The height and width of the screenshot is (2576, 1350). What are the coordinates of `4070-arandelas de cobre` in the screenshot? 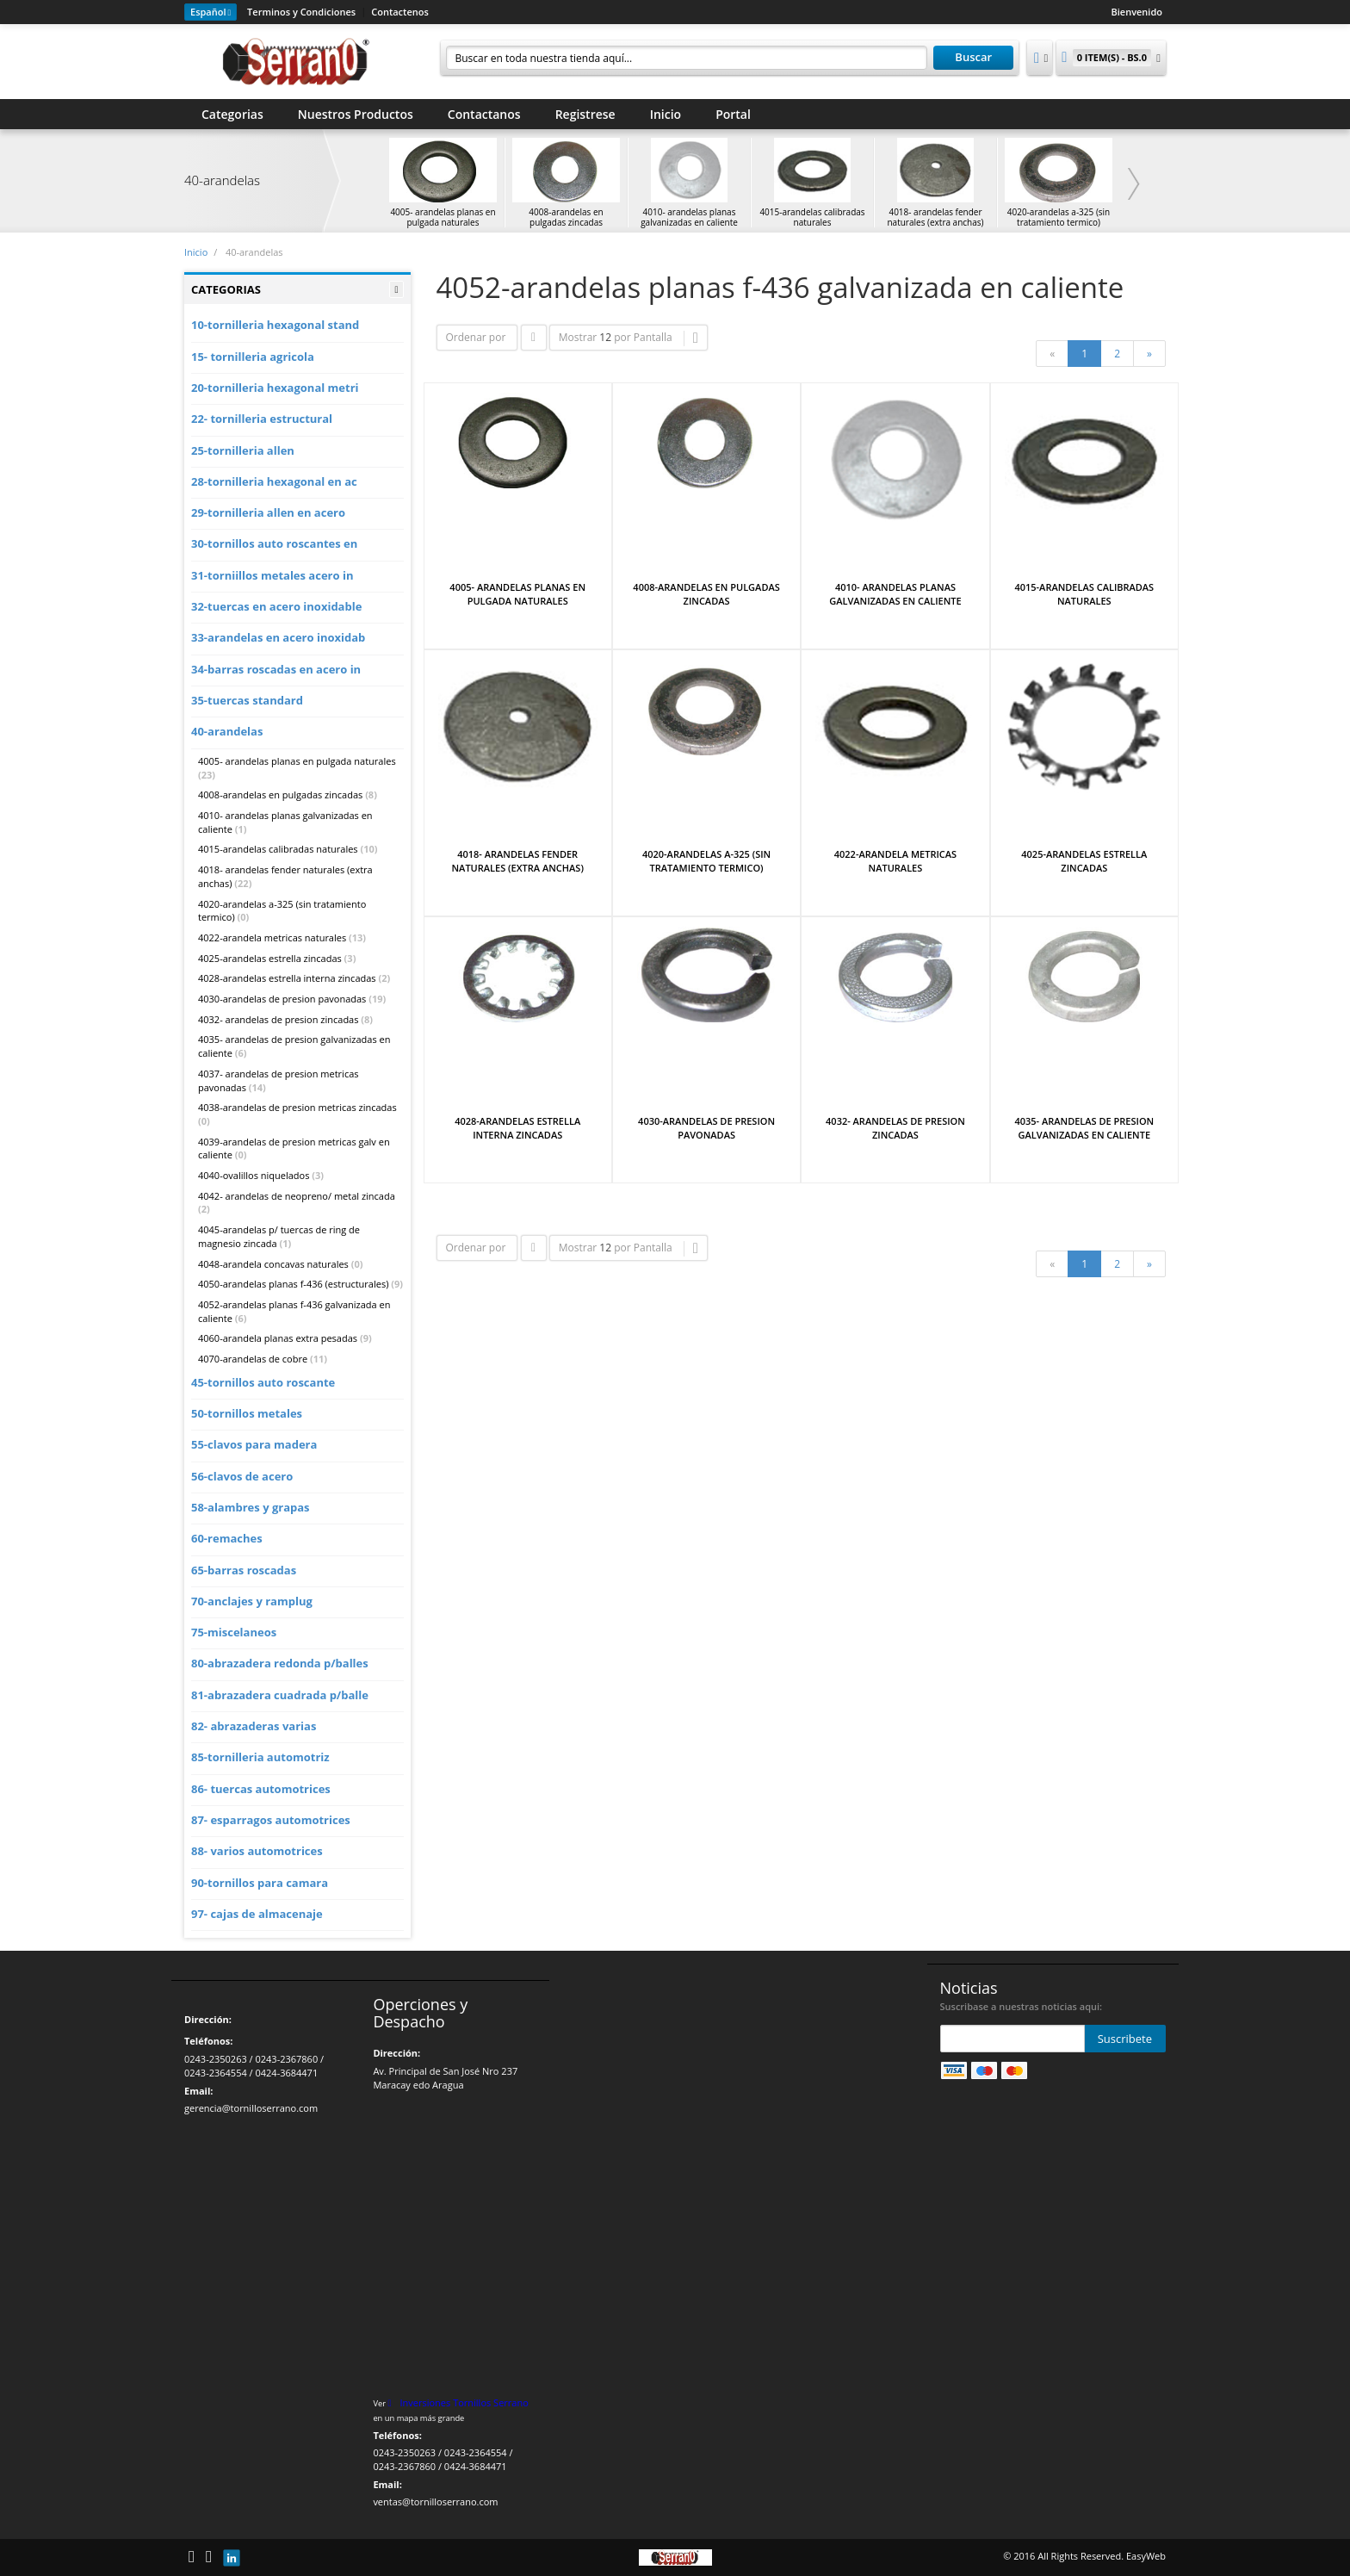 It's located at (252, 1358).